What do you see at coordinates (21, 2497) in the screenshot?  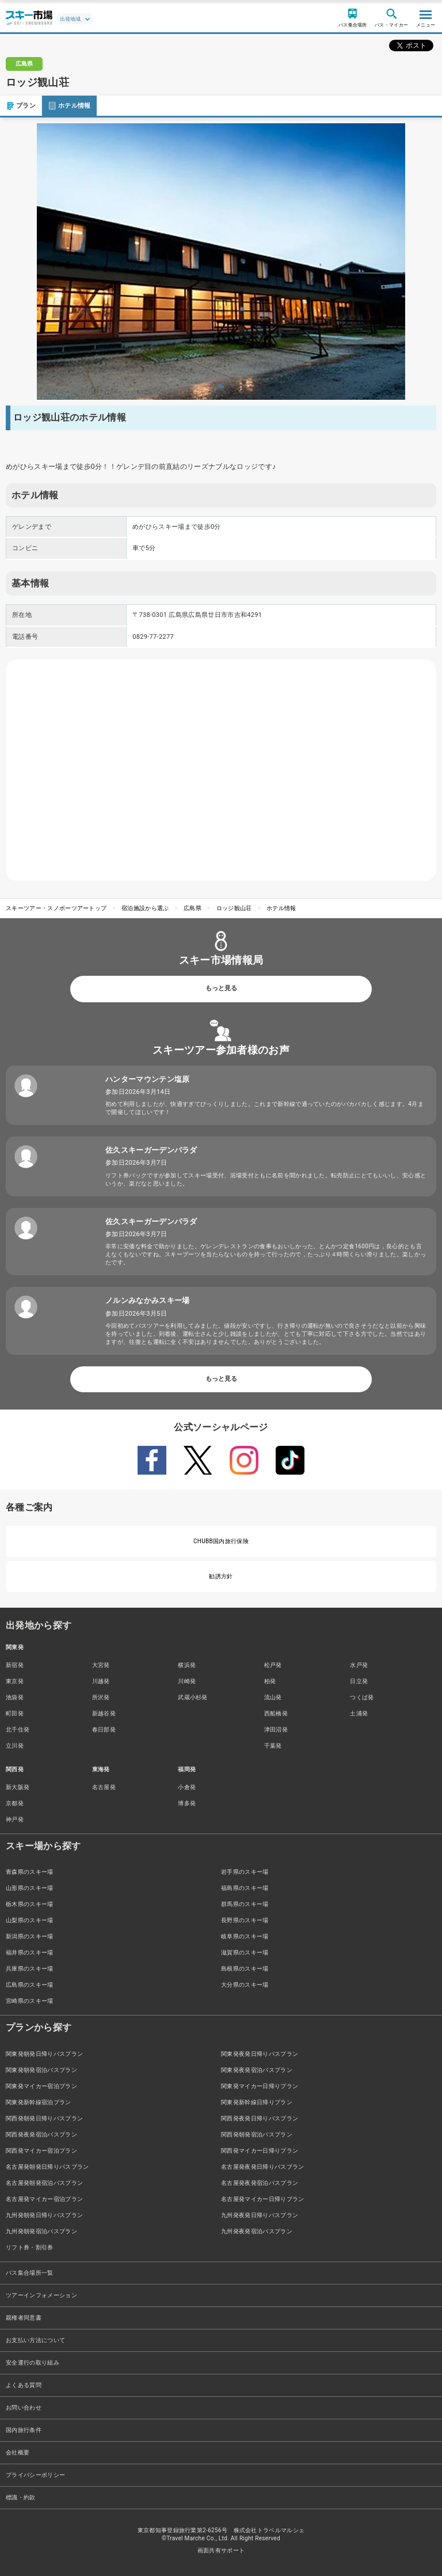 I see `標識・約款` at bounding box center [21, 2497].